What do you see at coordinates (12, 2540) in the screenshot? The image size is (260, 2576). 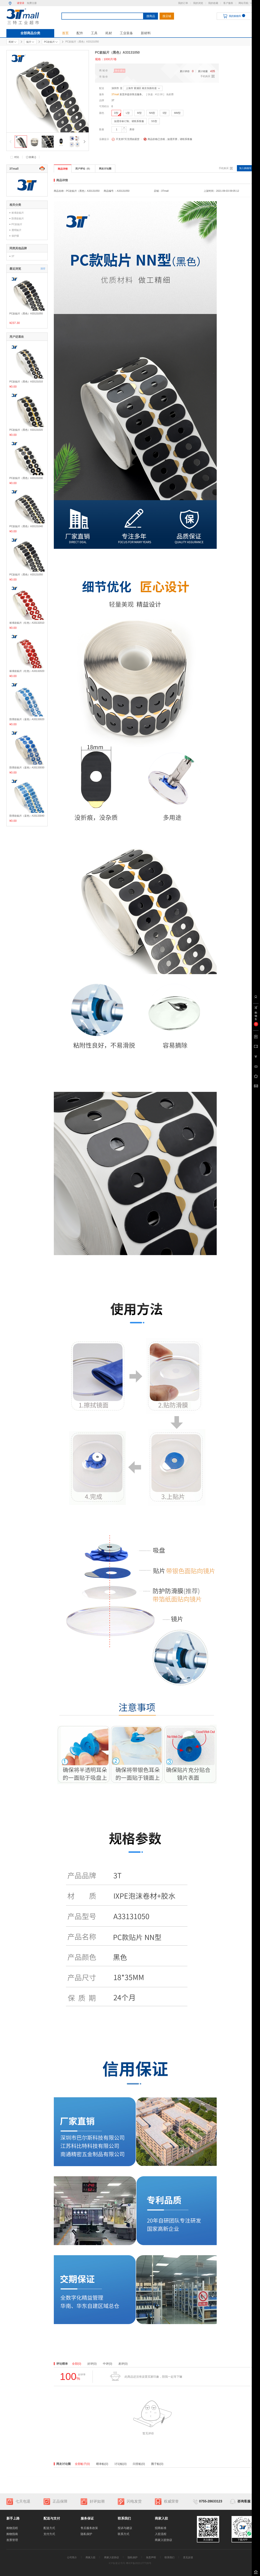 I see `发票管理` at bounding box center [12, 2540].